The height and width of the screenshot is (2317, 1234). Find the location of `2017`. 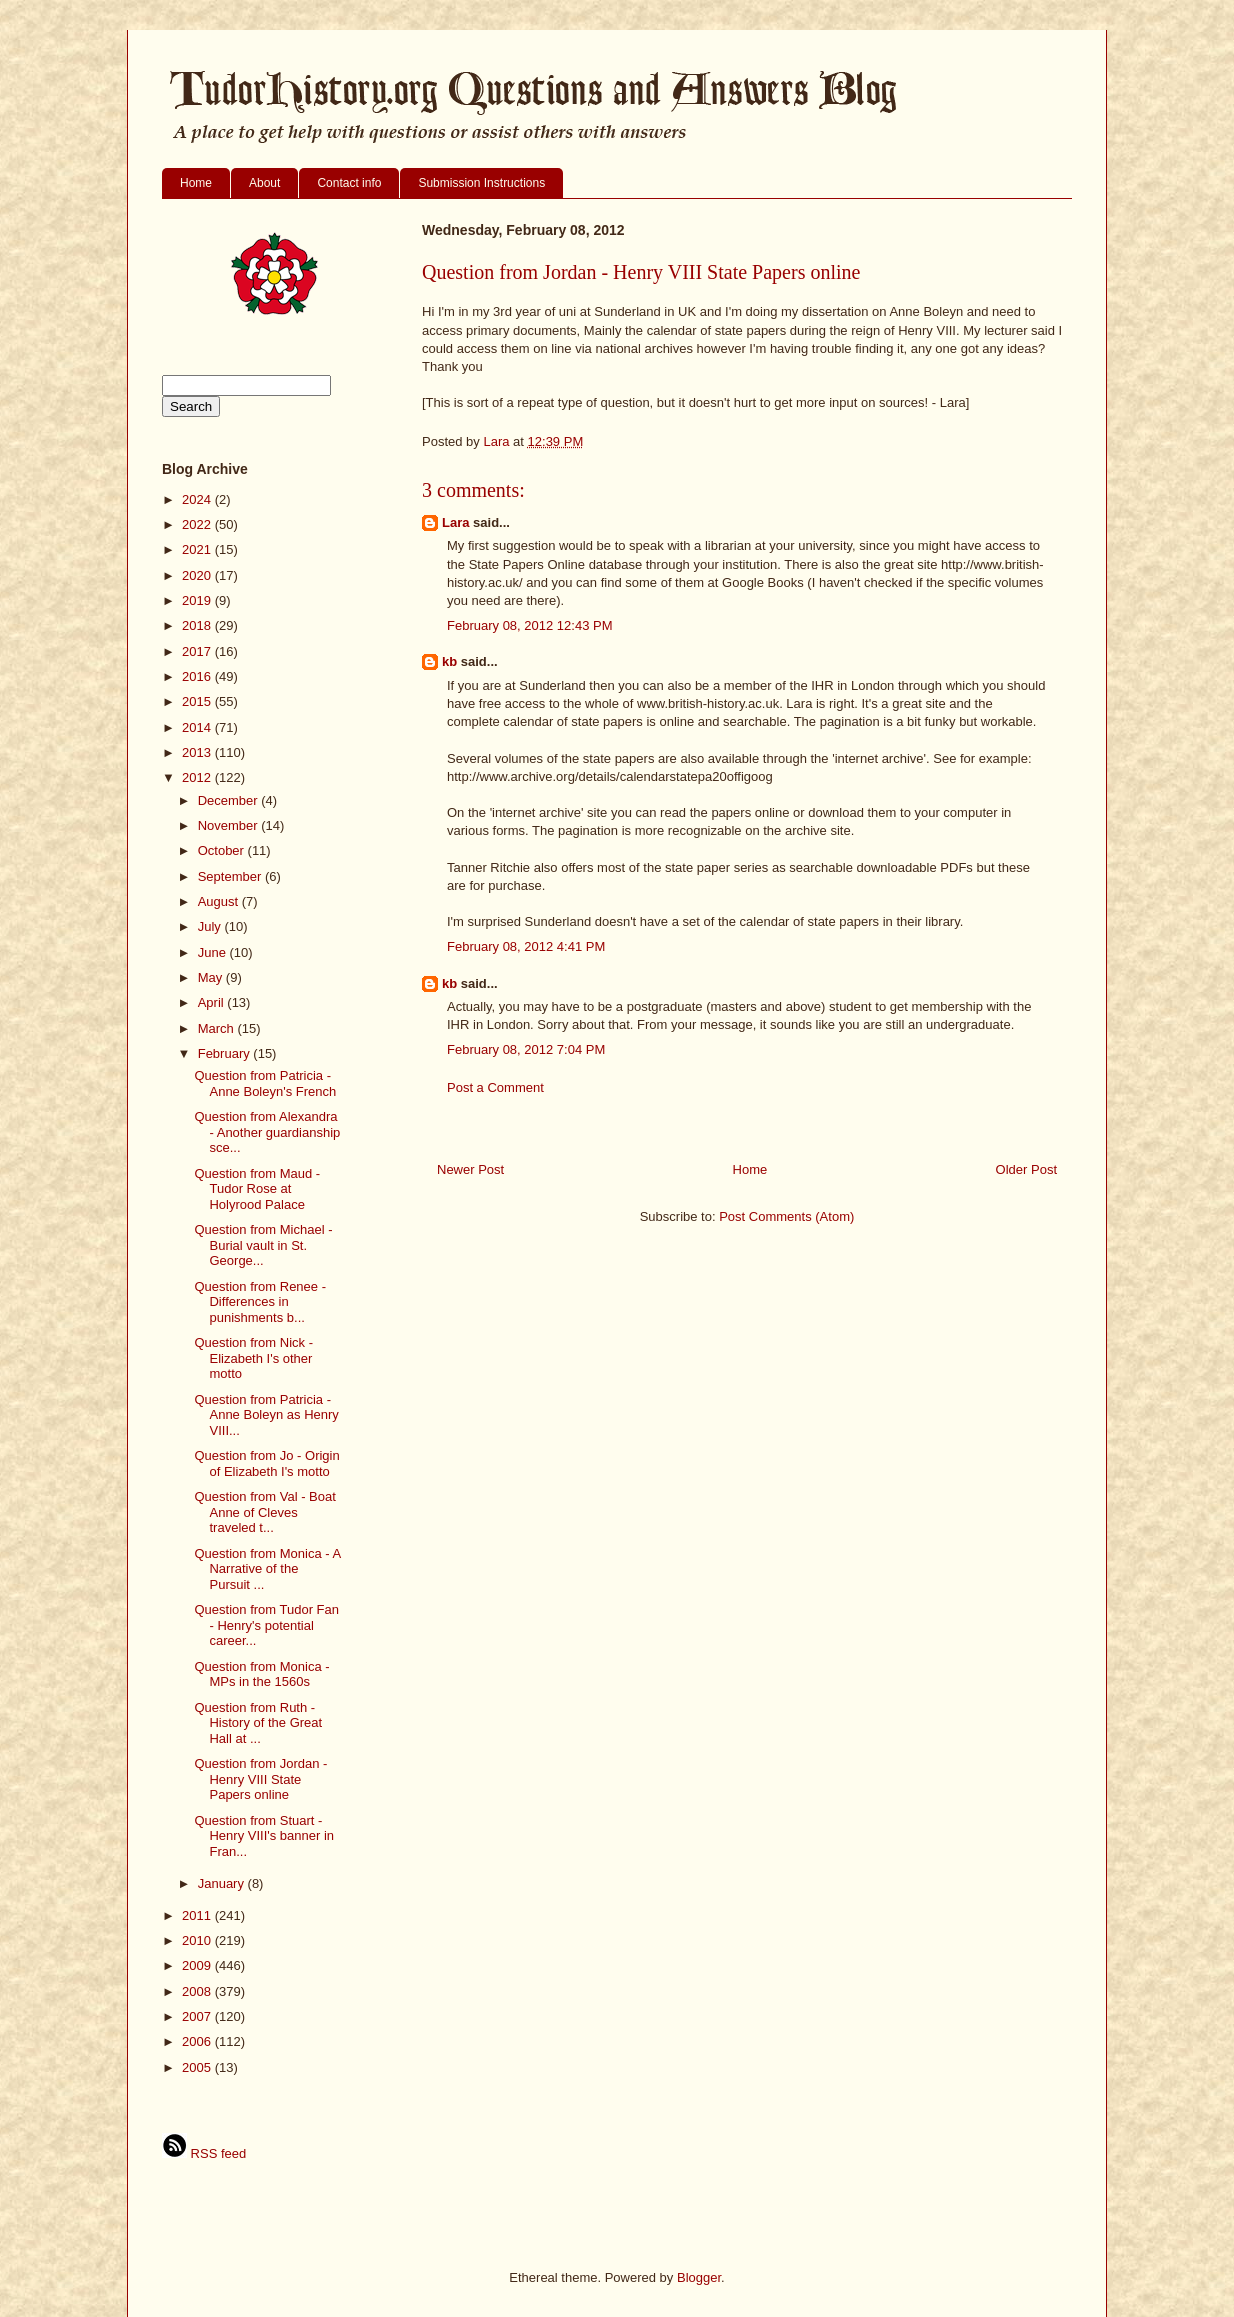

2017 is located at coordinates (198, 651).